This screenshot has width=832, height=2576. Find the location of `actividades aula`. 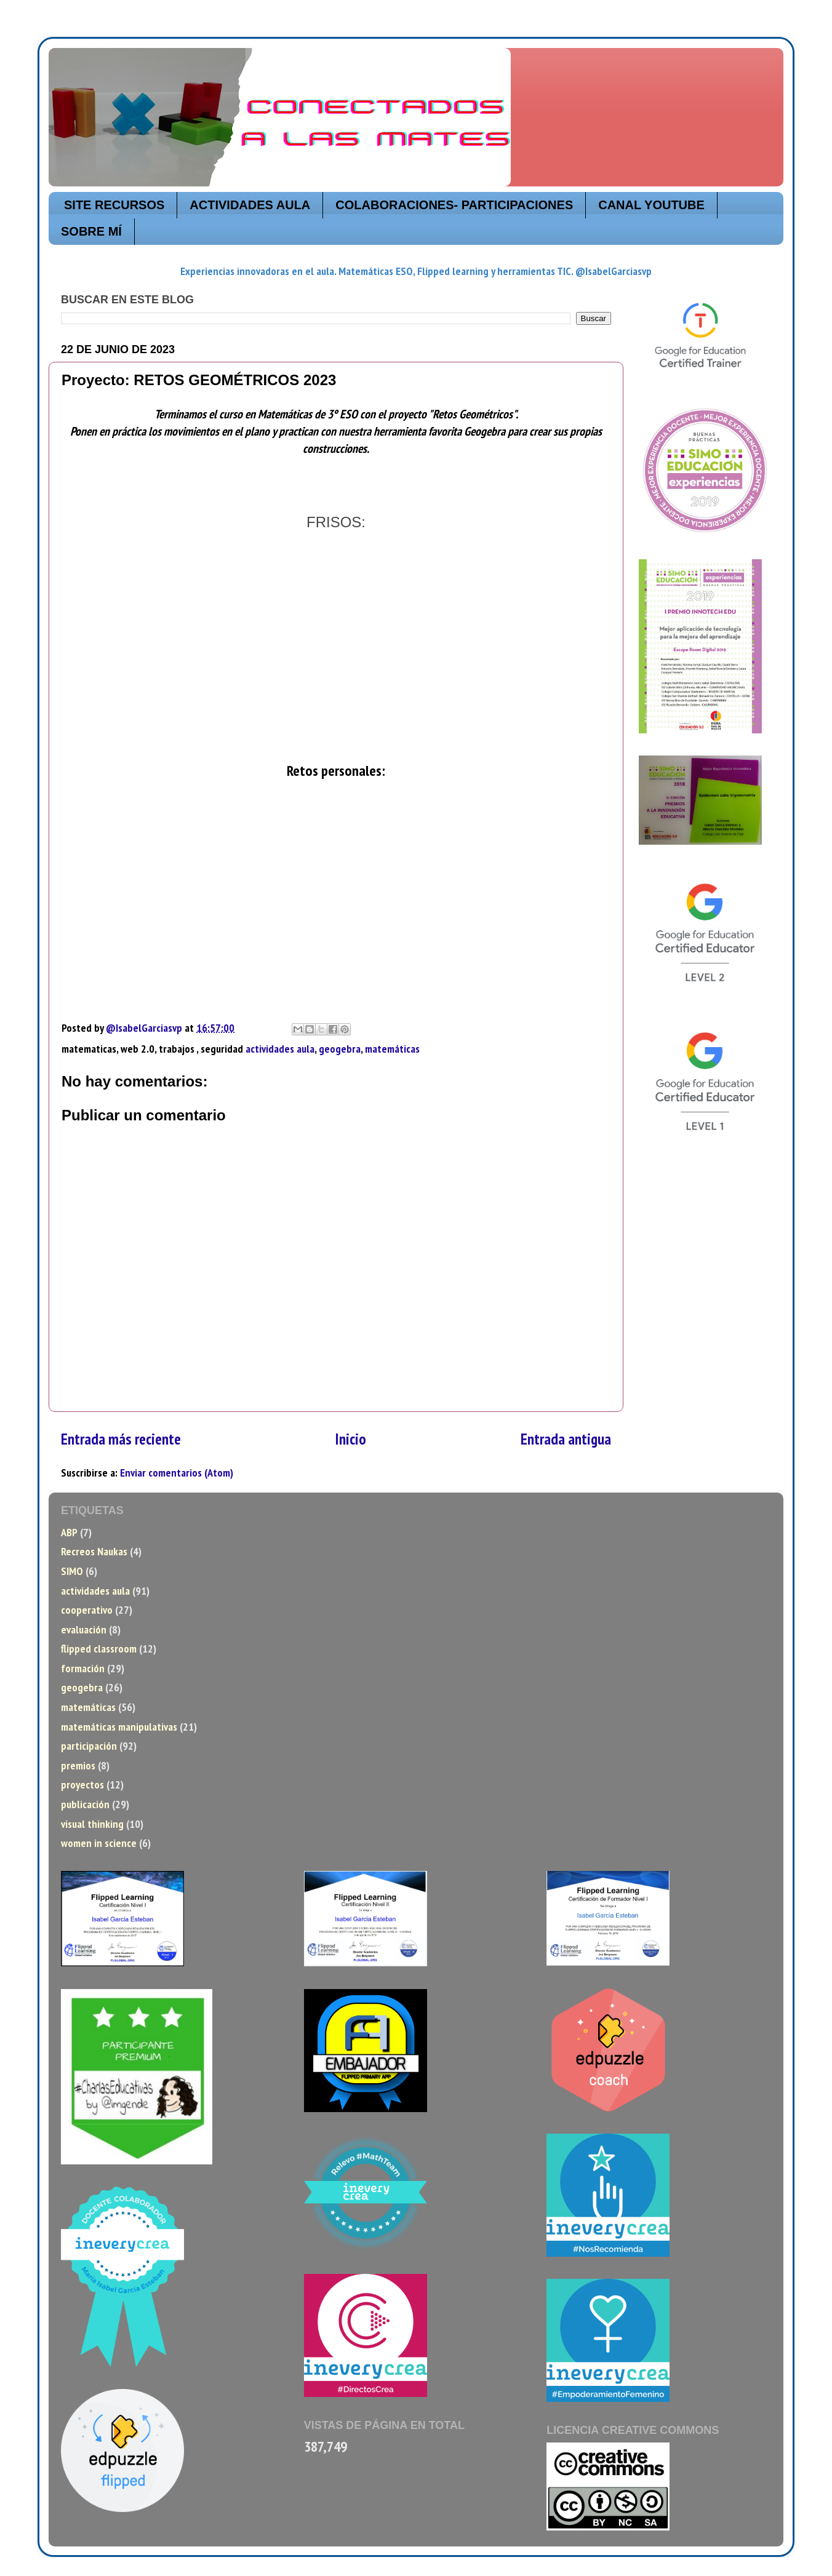

actividades aula is located at coordinates (280, 1049).